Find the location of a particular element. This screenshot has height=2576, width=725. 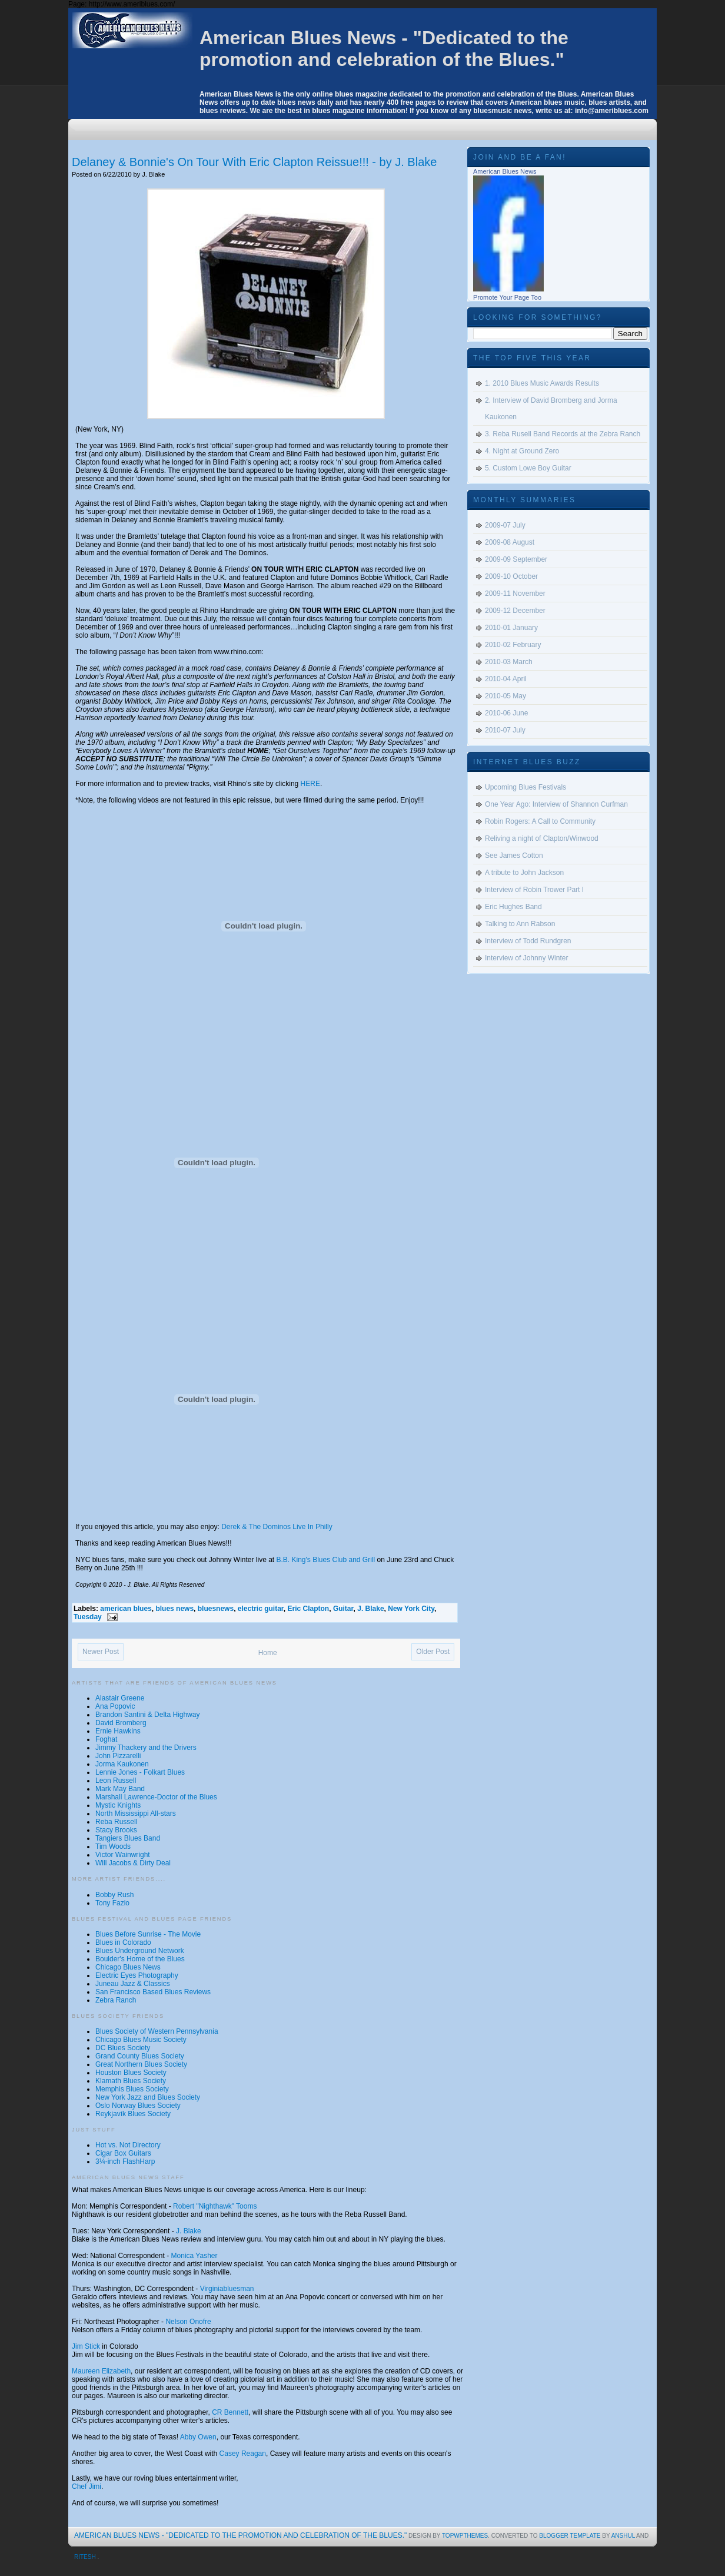

B.B. King's Blues Club and Grill is located at coordinates (326, 1560).